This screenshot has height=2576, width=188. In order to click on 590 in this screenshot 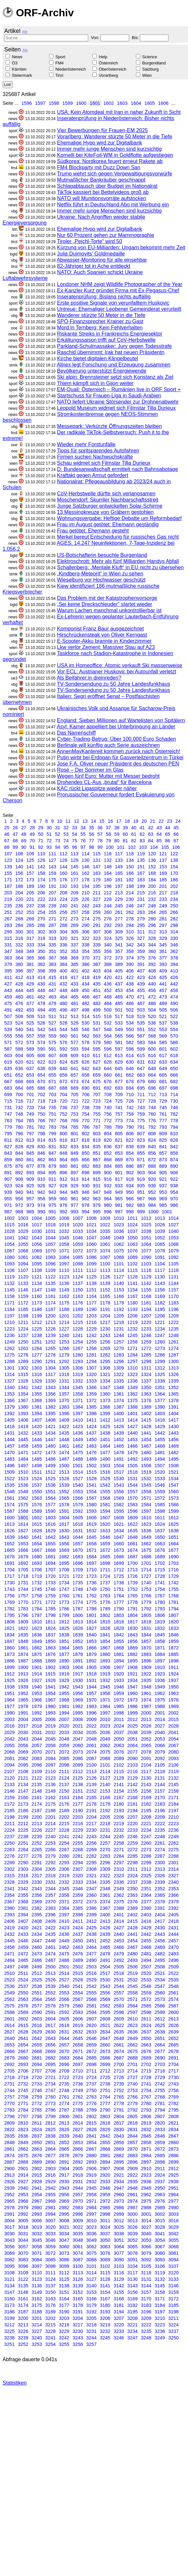, I will do `click(41, 1049)`.